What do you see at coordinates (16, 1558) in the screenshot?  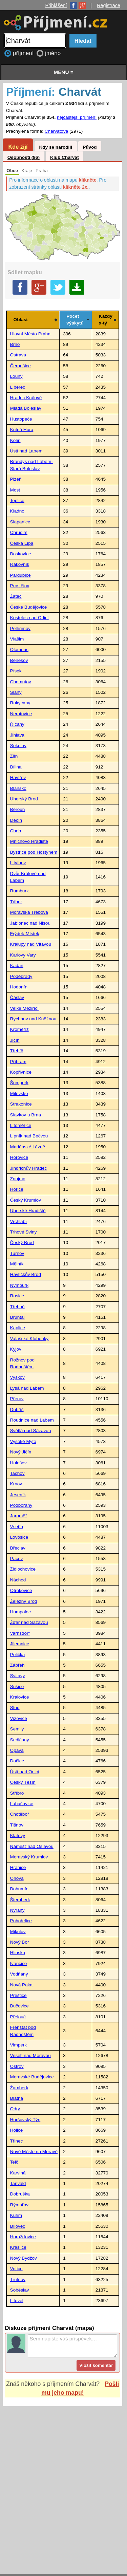 I see `Pacov` at bounding box center [16, 1558].